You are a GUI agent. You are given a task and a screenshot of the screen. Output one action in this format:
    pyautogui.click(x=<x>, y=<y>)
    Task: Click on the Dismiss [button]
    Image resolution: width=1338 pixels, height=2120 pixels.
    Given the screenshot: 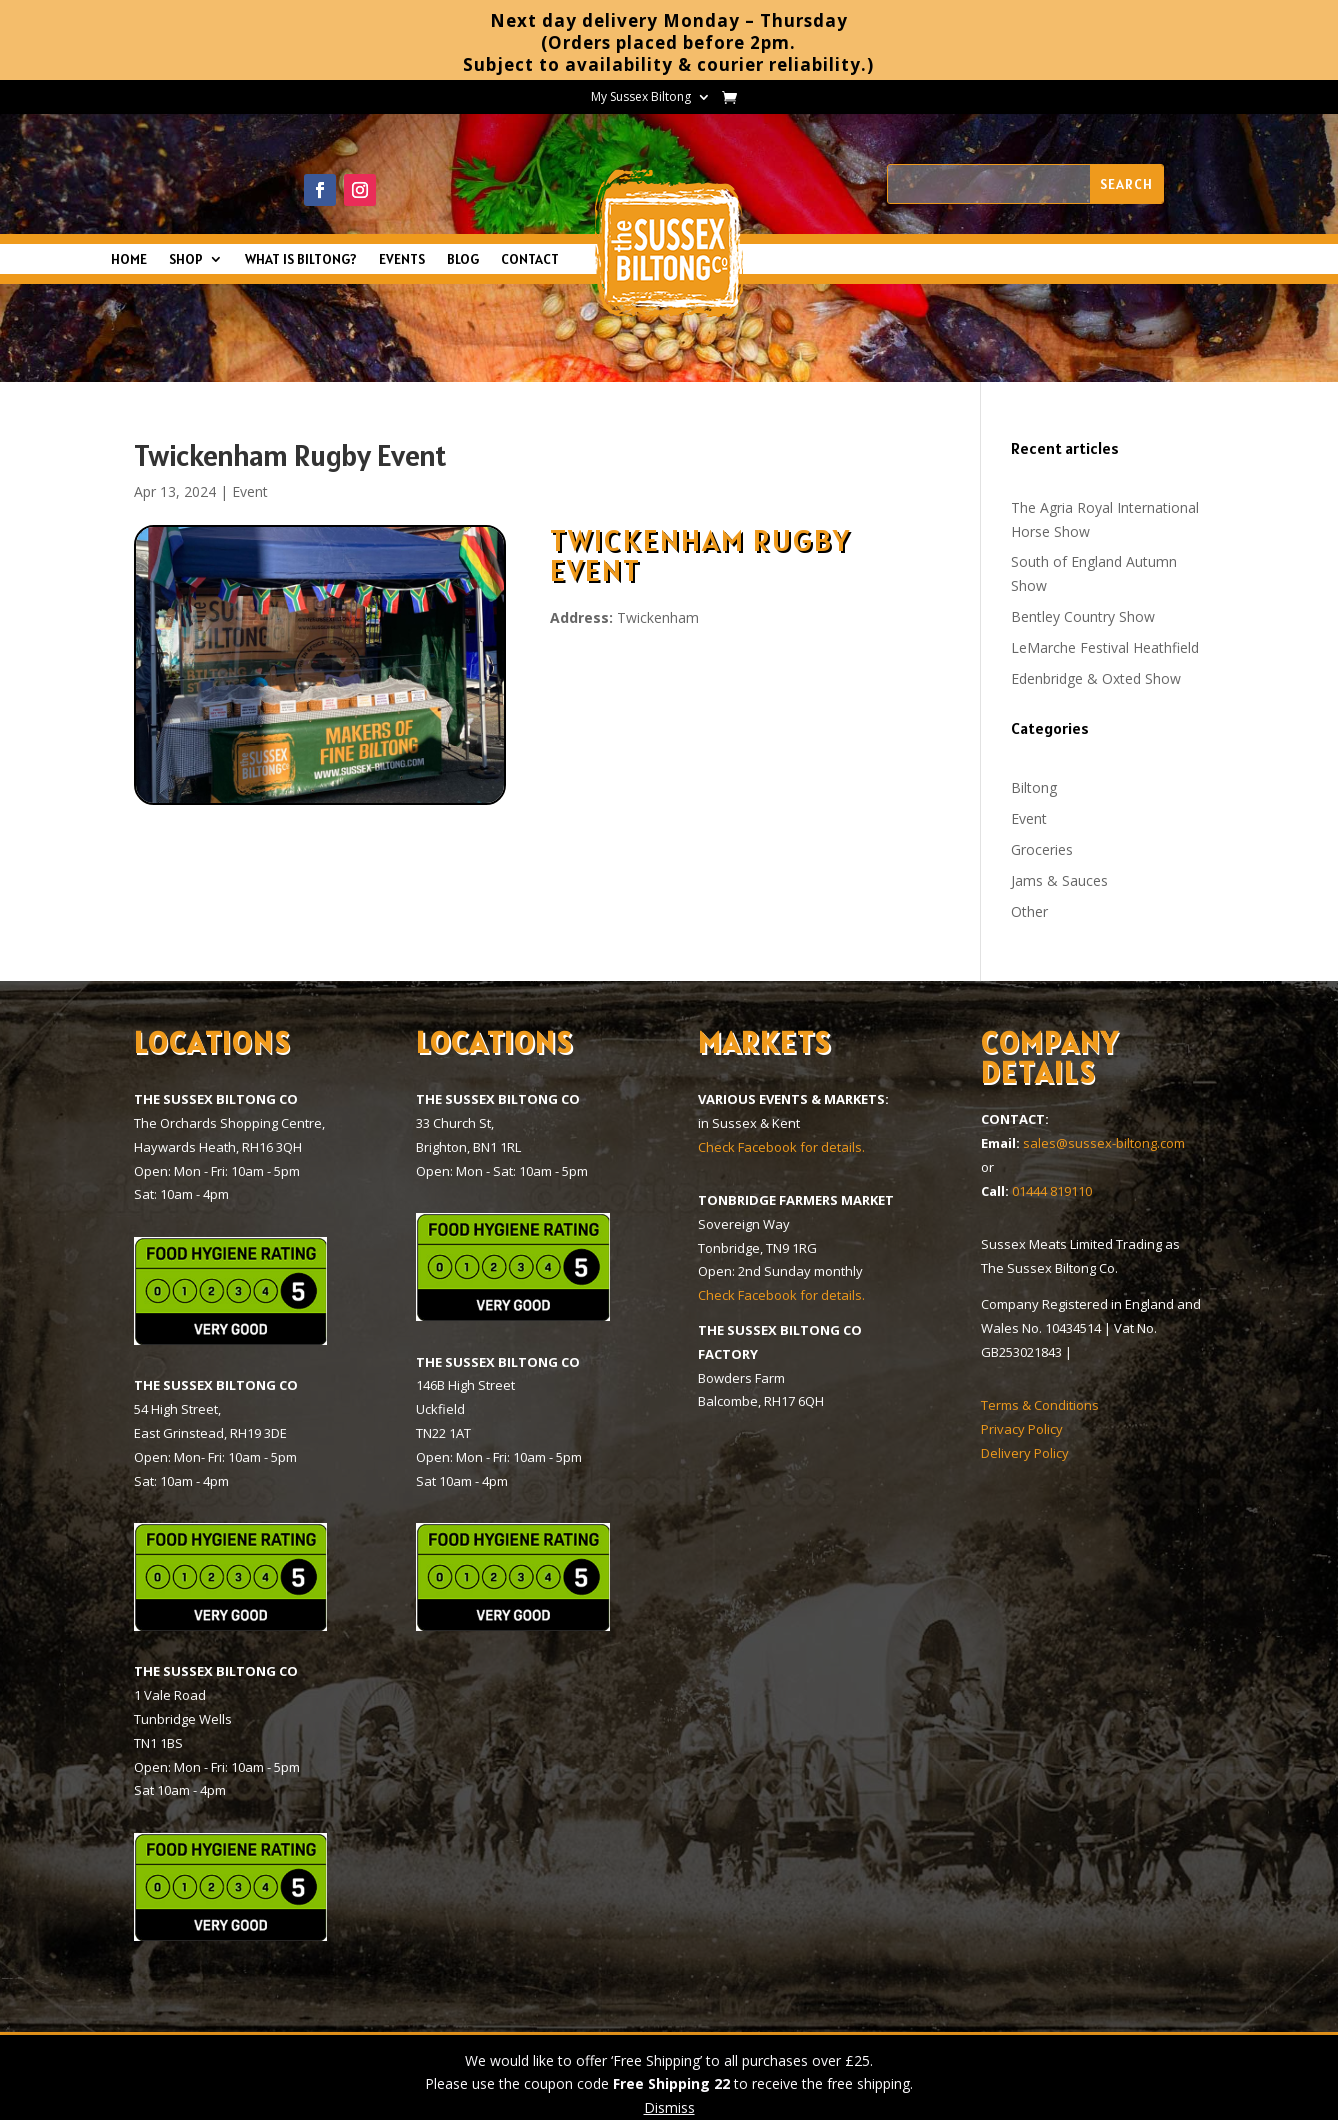 What is the action you would take?
    pyautogui.click(x=669, y=2107)
    